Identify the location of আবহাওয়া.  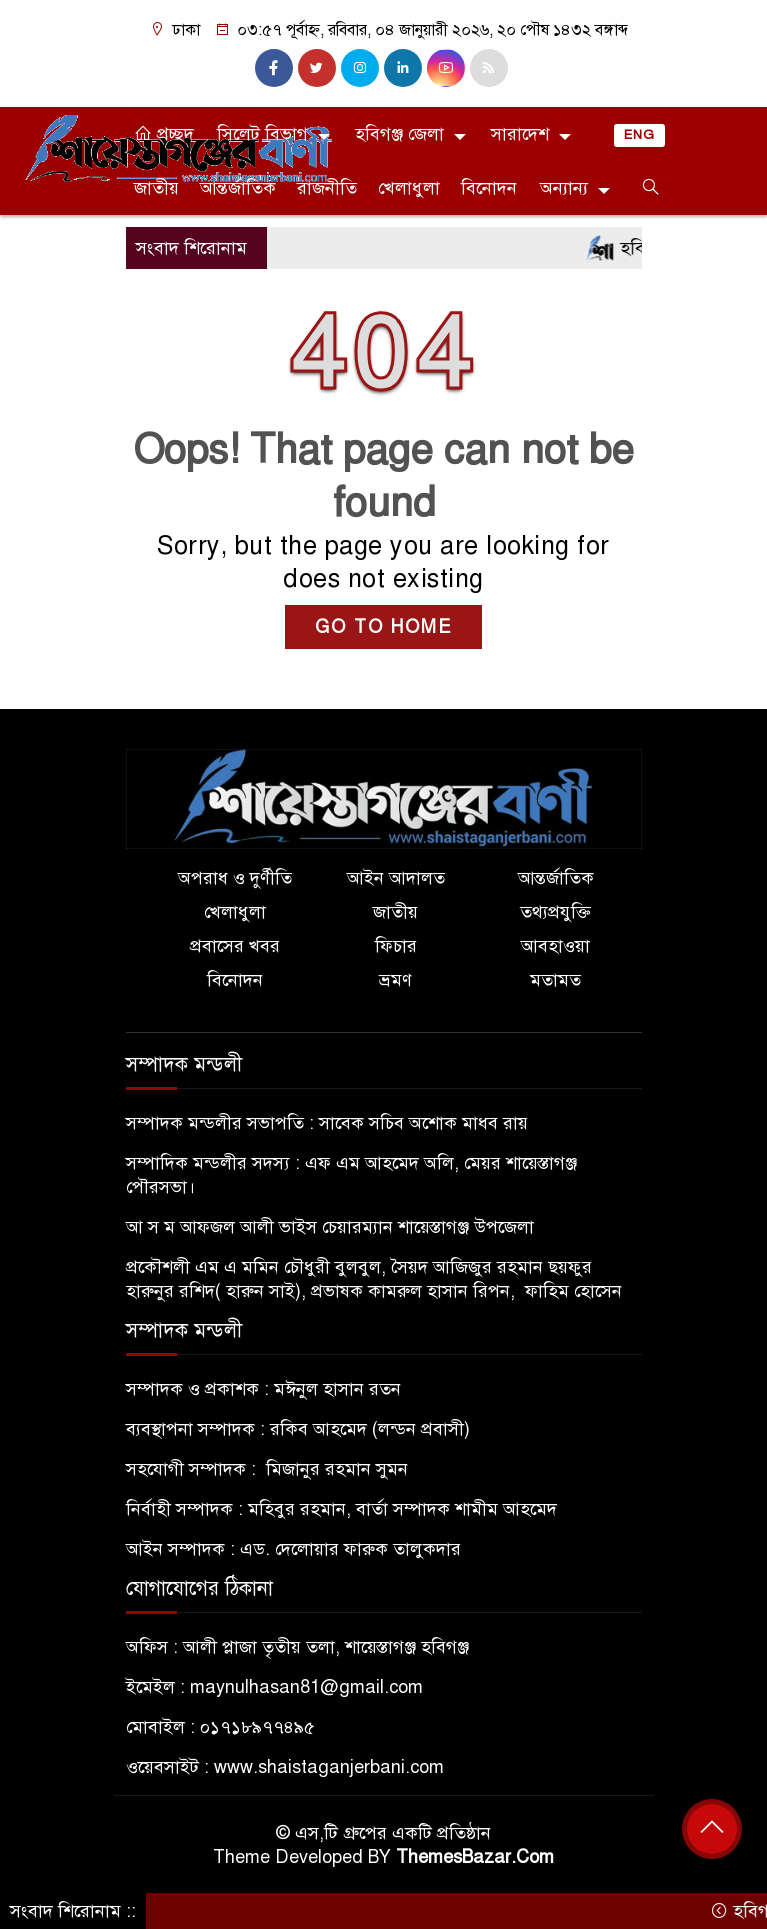
(555, 946).